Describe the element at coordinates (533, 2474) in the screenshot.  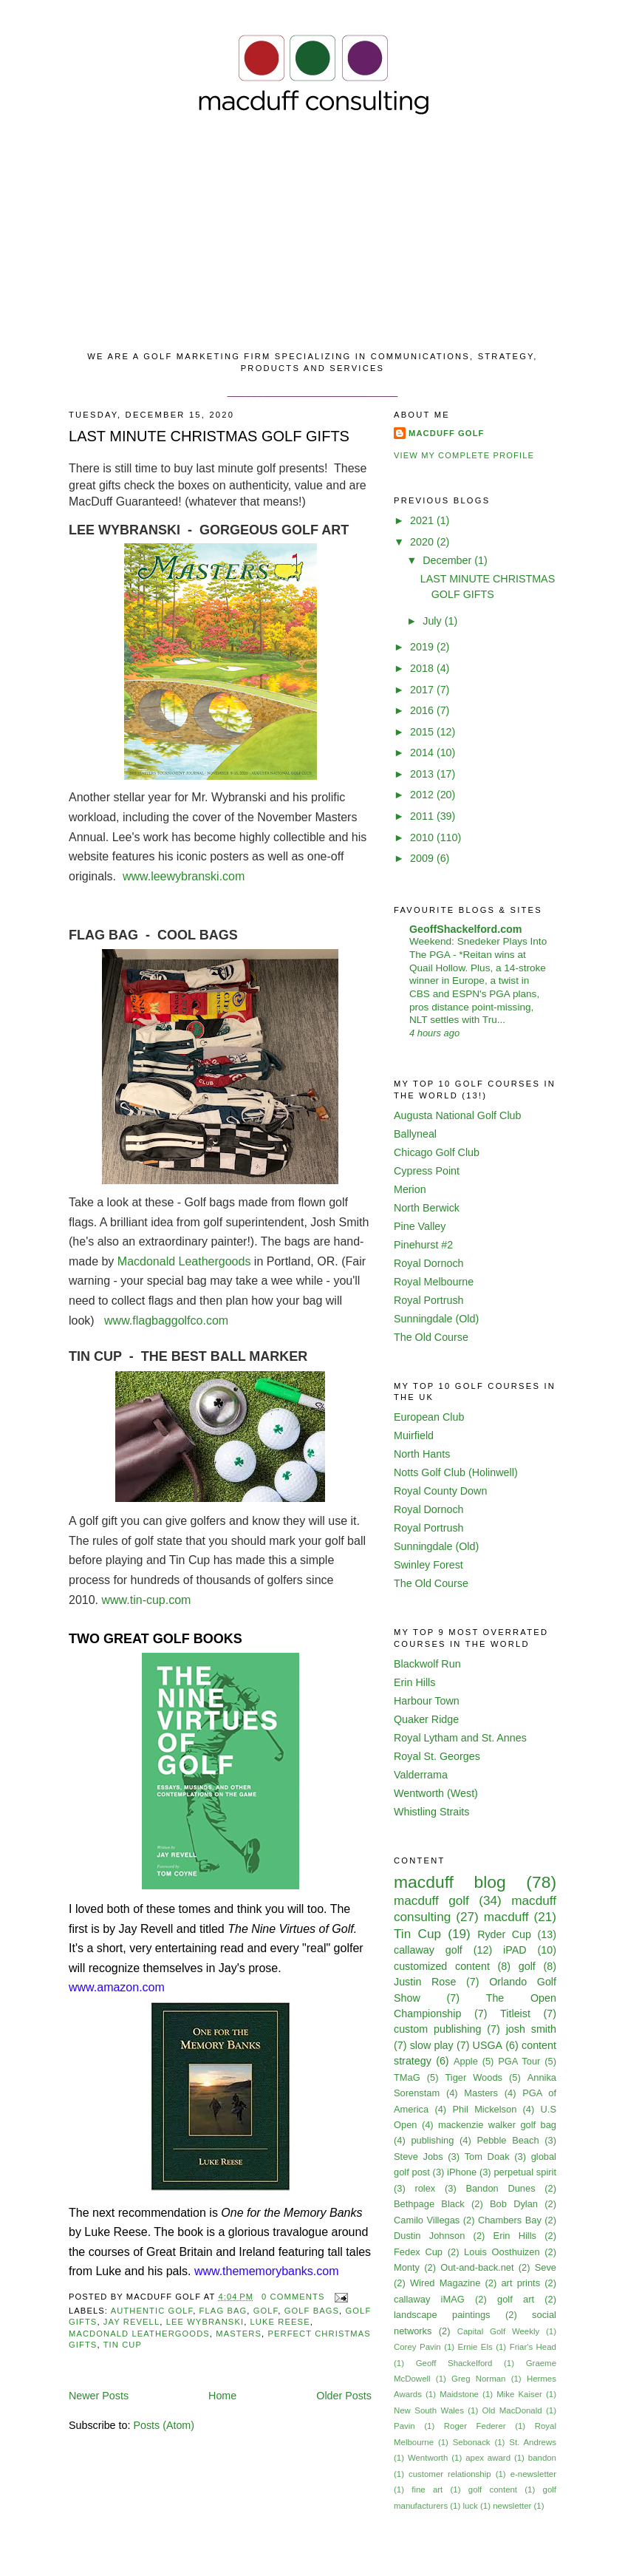
I see `e-newsletter` at that location.